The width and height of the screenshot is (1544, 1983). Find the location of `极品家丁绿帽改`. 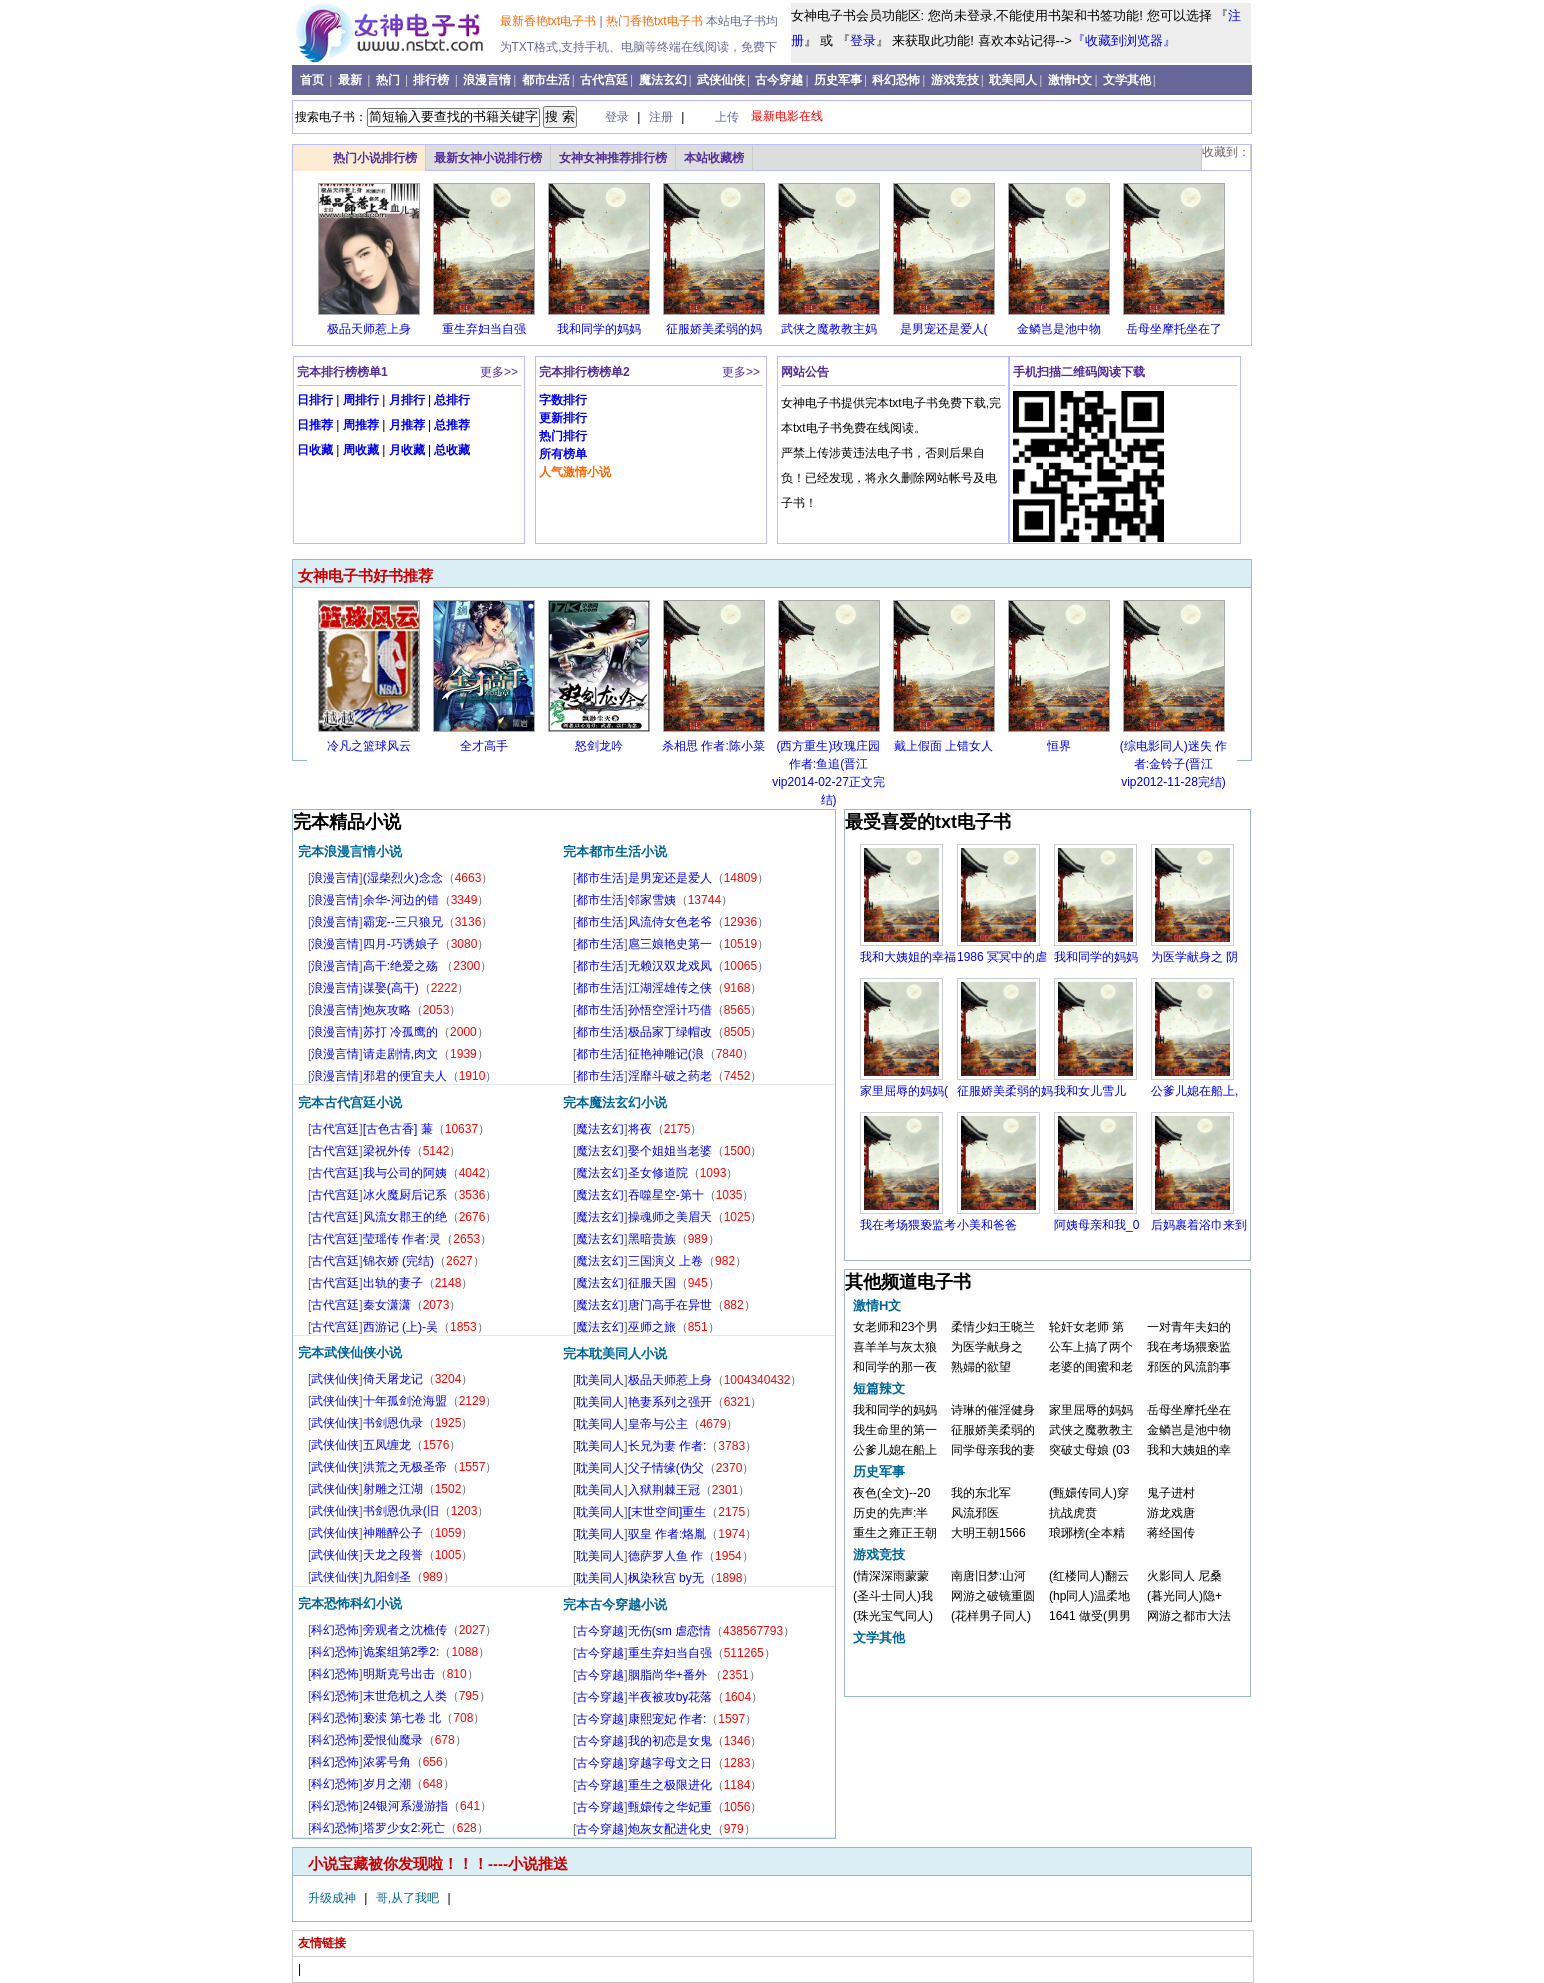

极品家丁绿帽改 is located at coordinates (670, 1032).